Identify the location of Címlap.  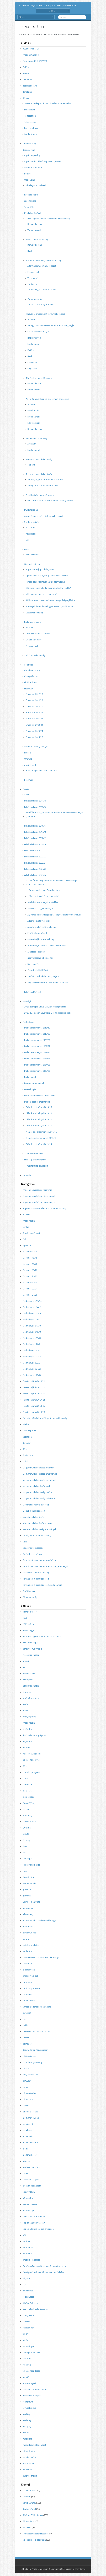
(26, 1227).